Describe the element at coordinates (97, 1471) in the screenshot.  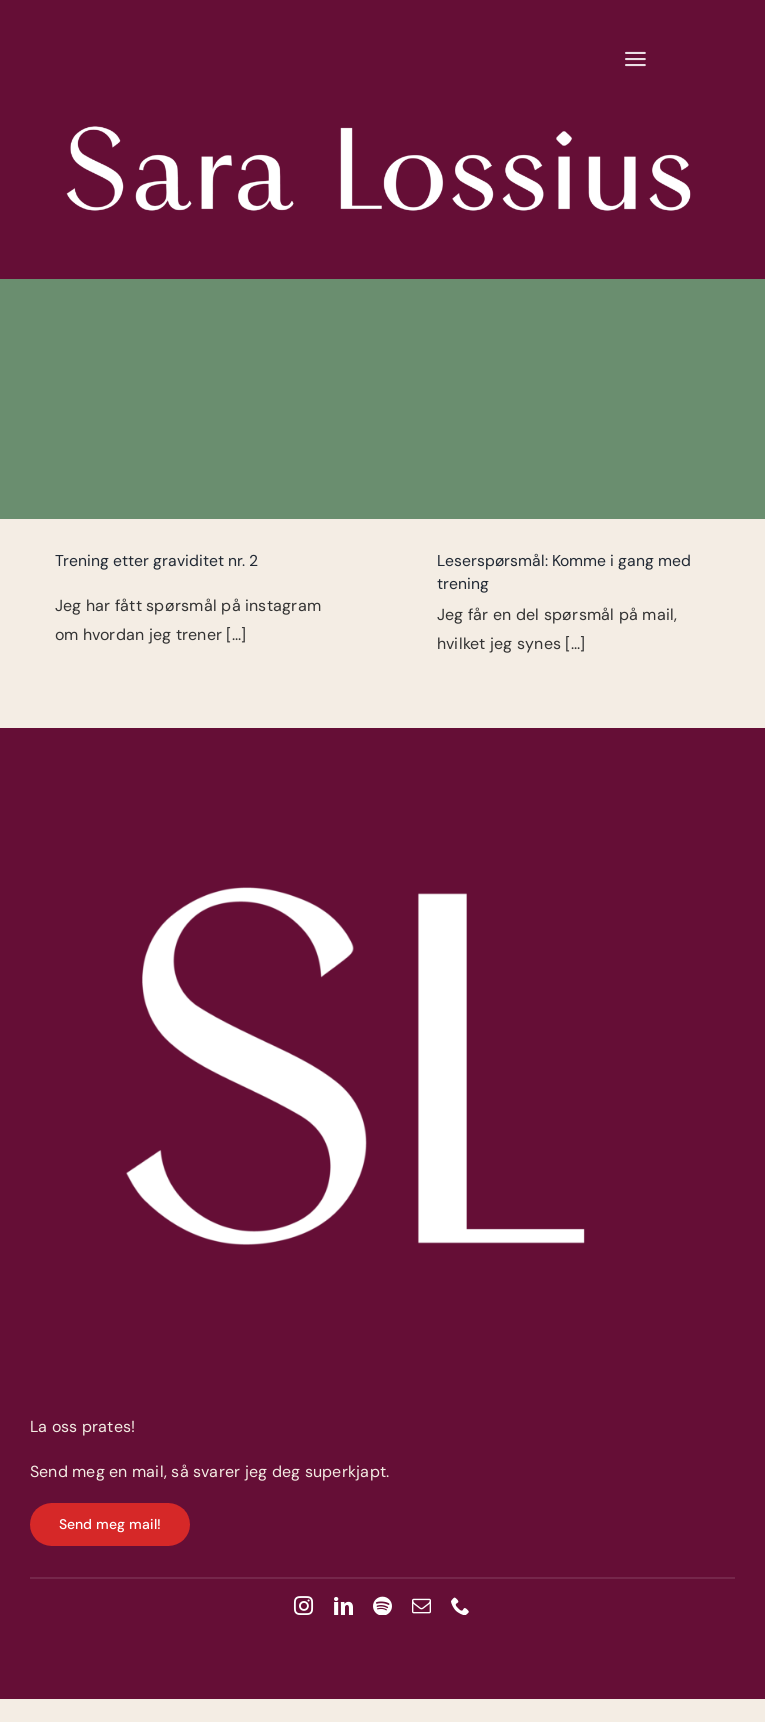
I see `Send meg en mail` at that location.